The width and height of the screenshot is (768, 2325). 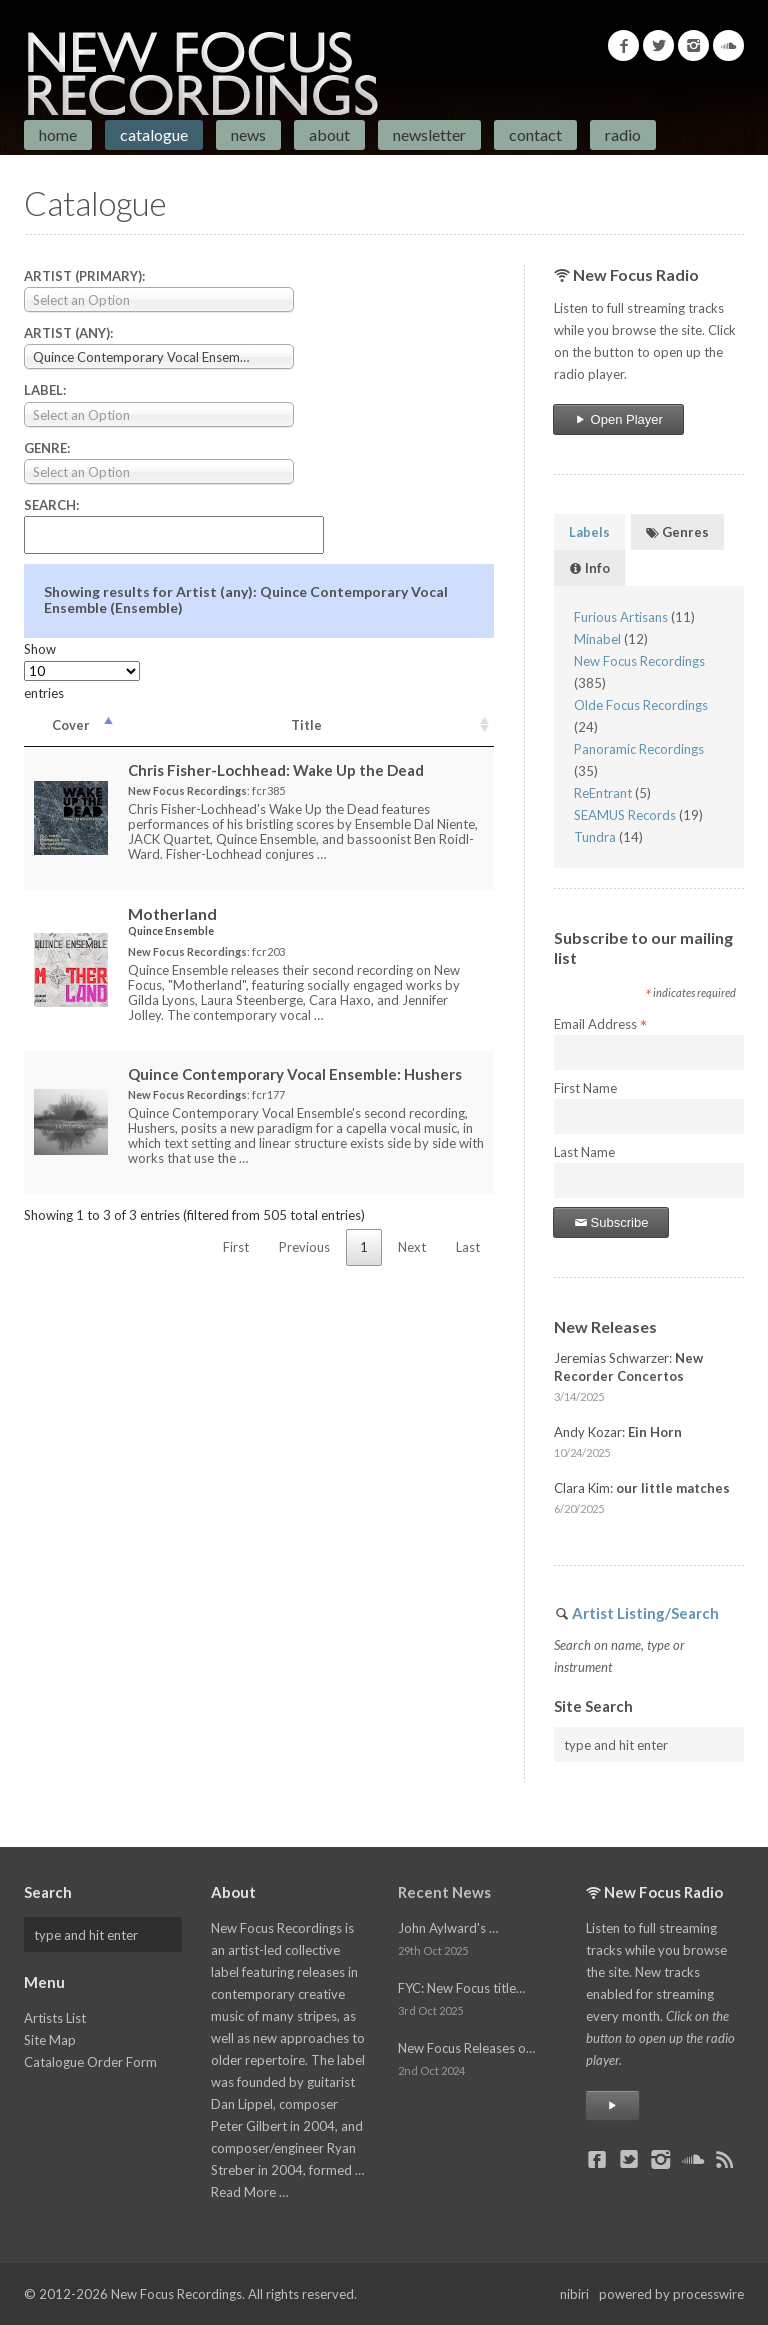 I want to click on Cover [Cover: activate to sort column descending], so click(x=71, y=725).